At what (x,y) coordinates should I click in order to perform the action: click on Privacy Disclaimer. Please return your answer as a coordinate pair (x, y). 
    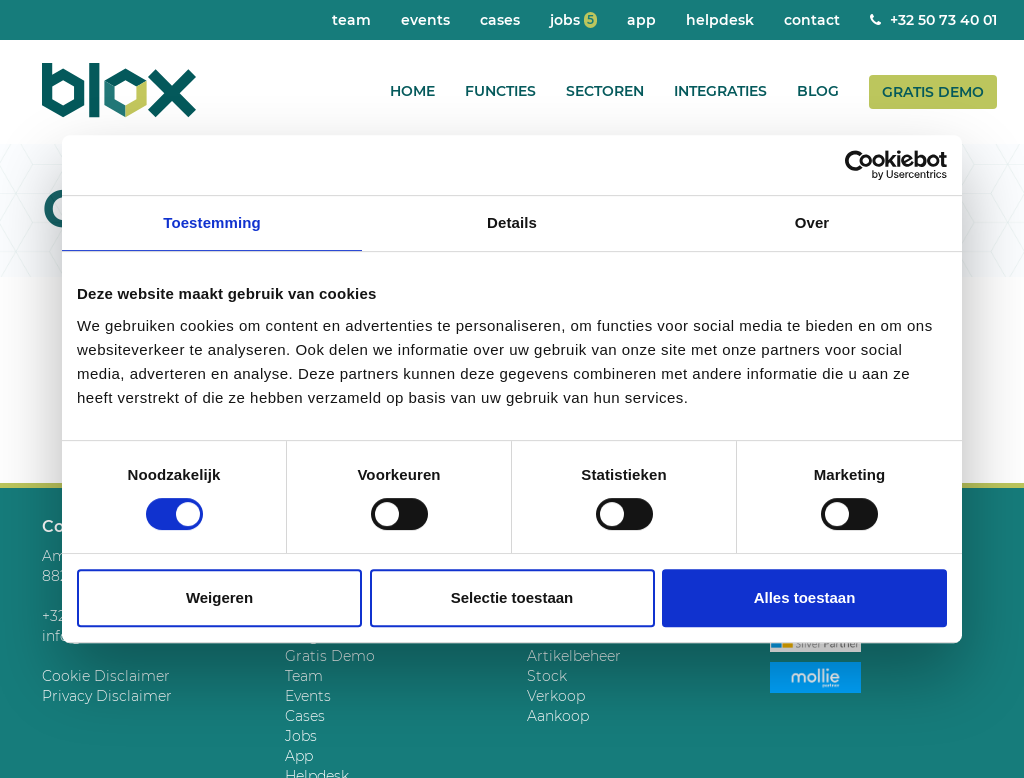
    Looking at the image, I should click on (107, 696).